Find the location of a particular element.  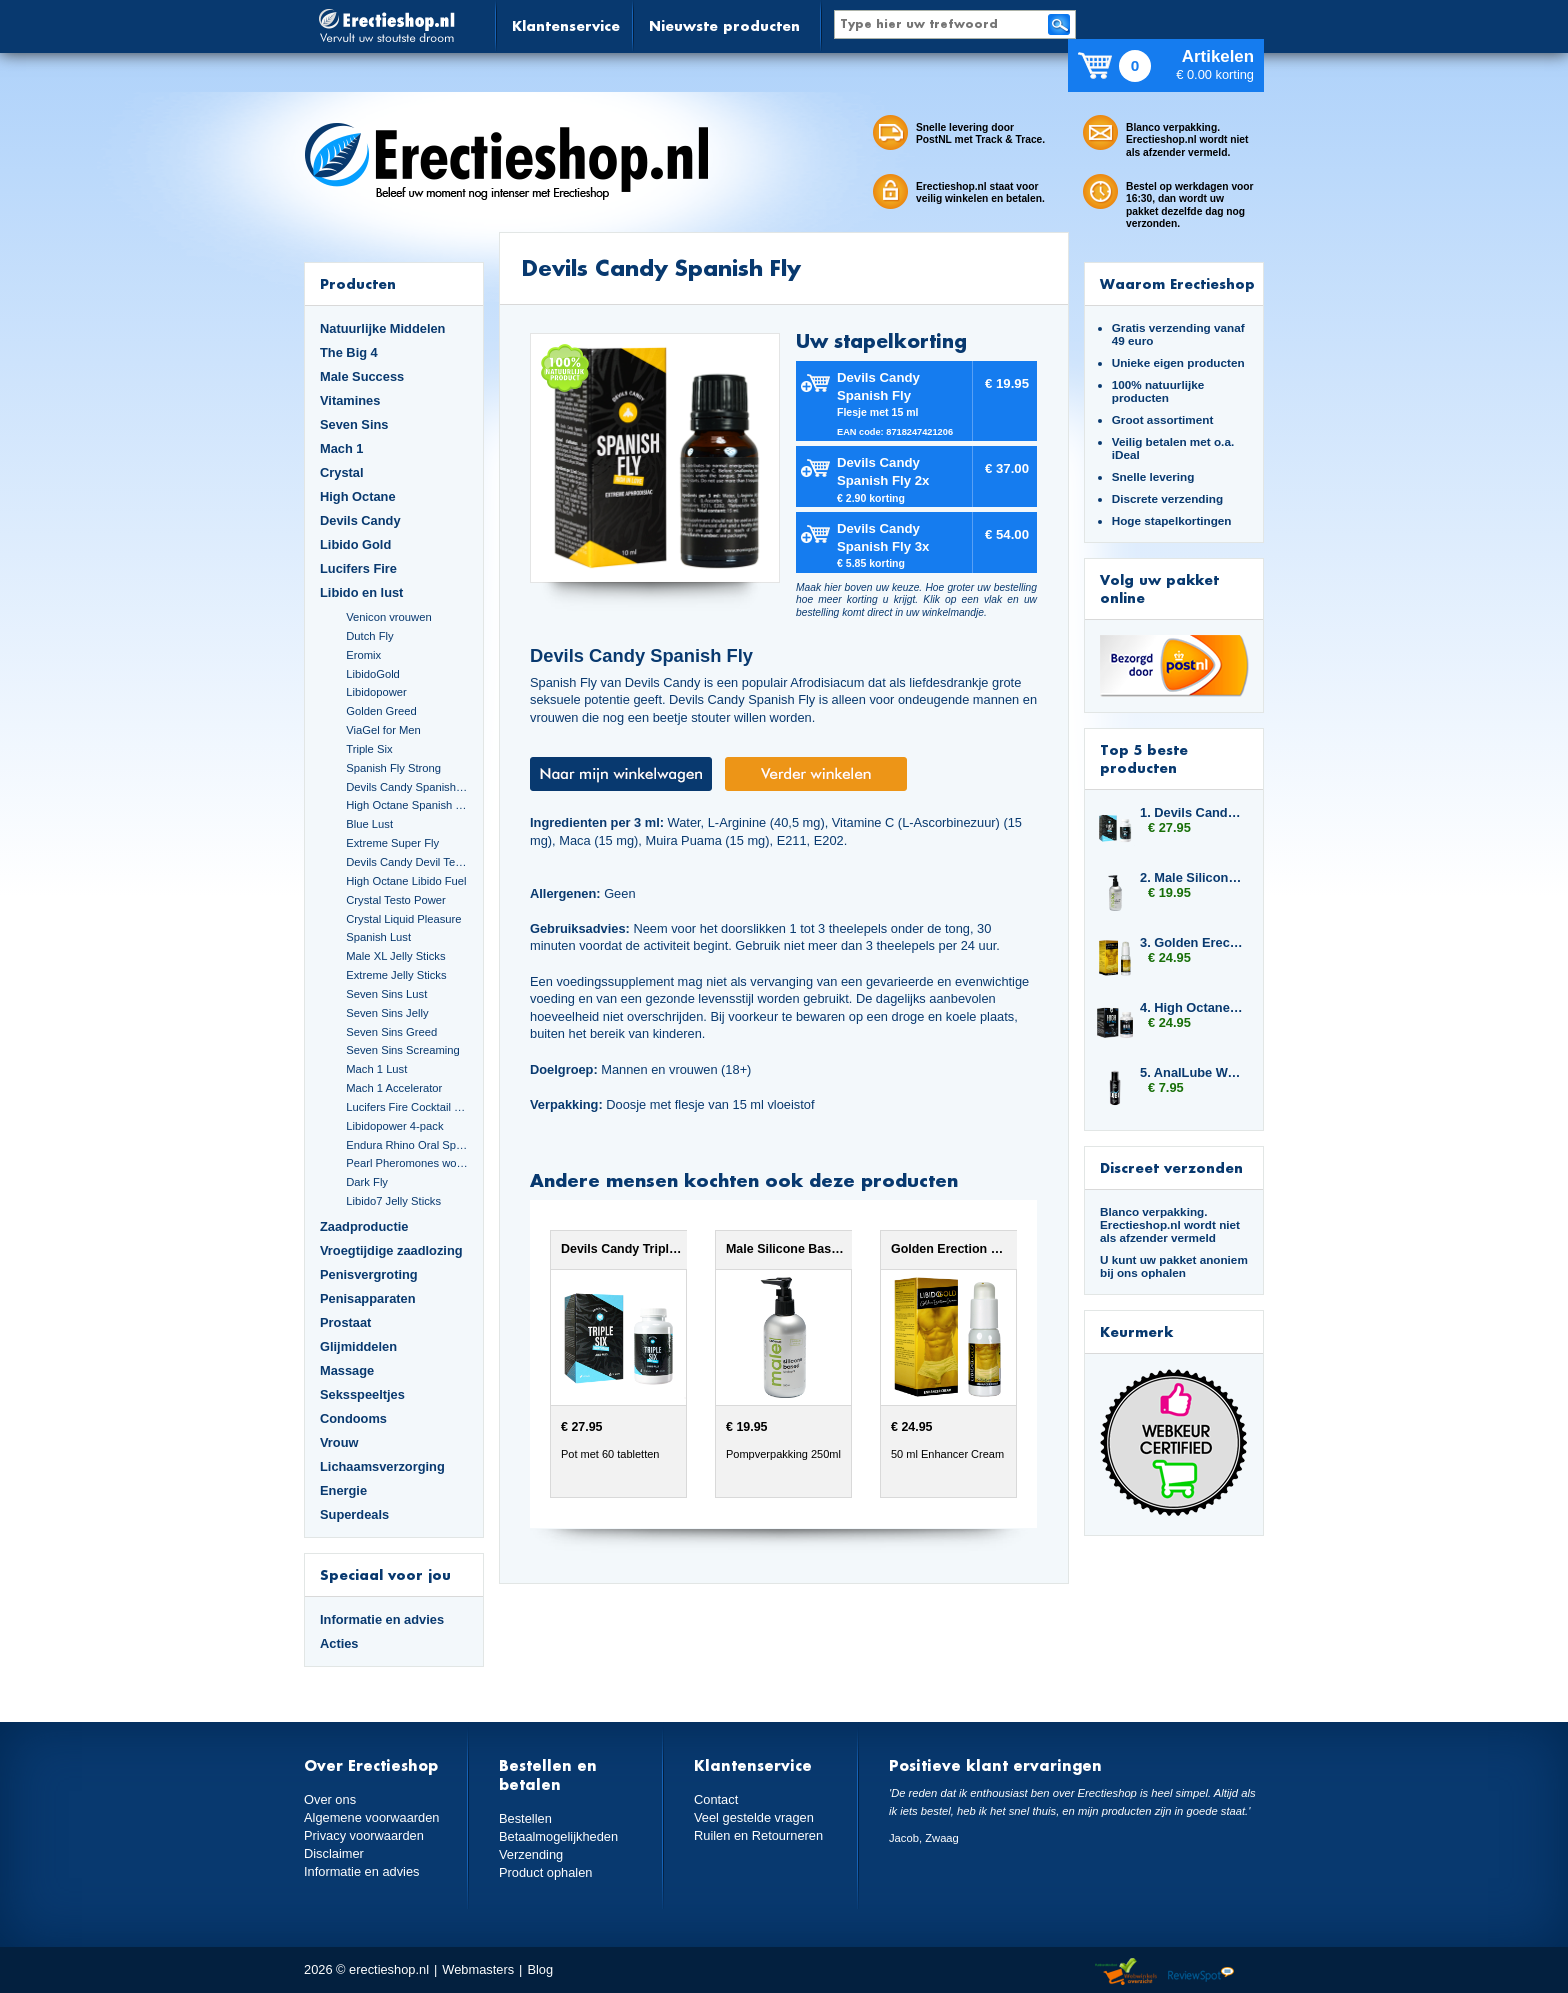

Mach 1 Lust is located at coordinates (376, 1069).